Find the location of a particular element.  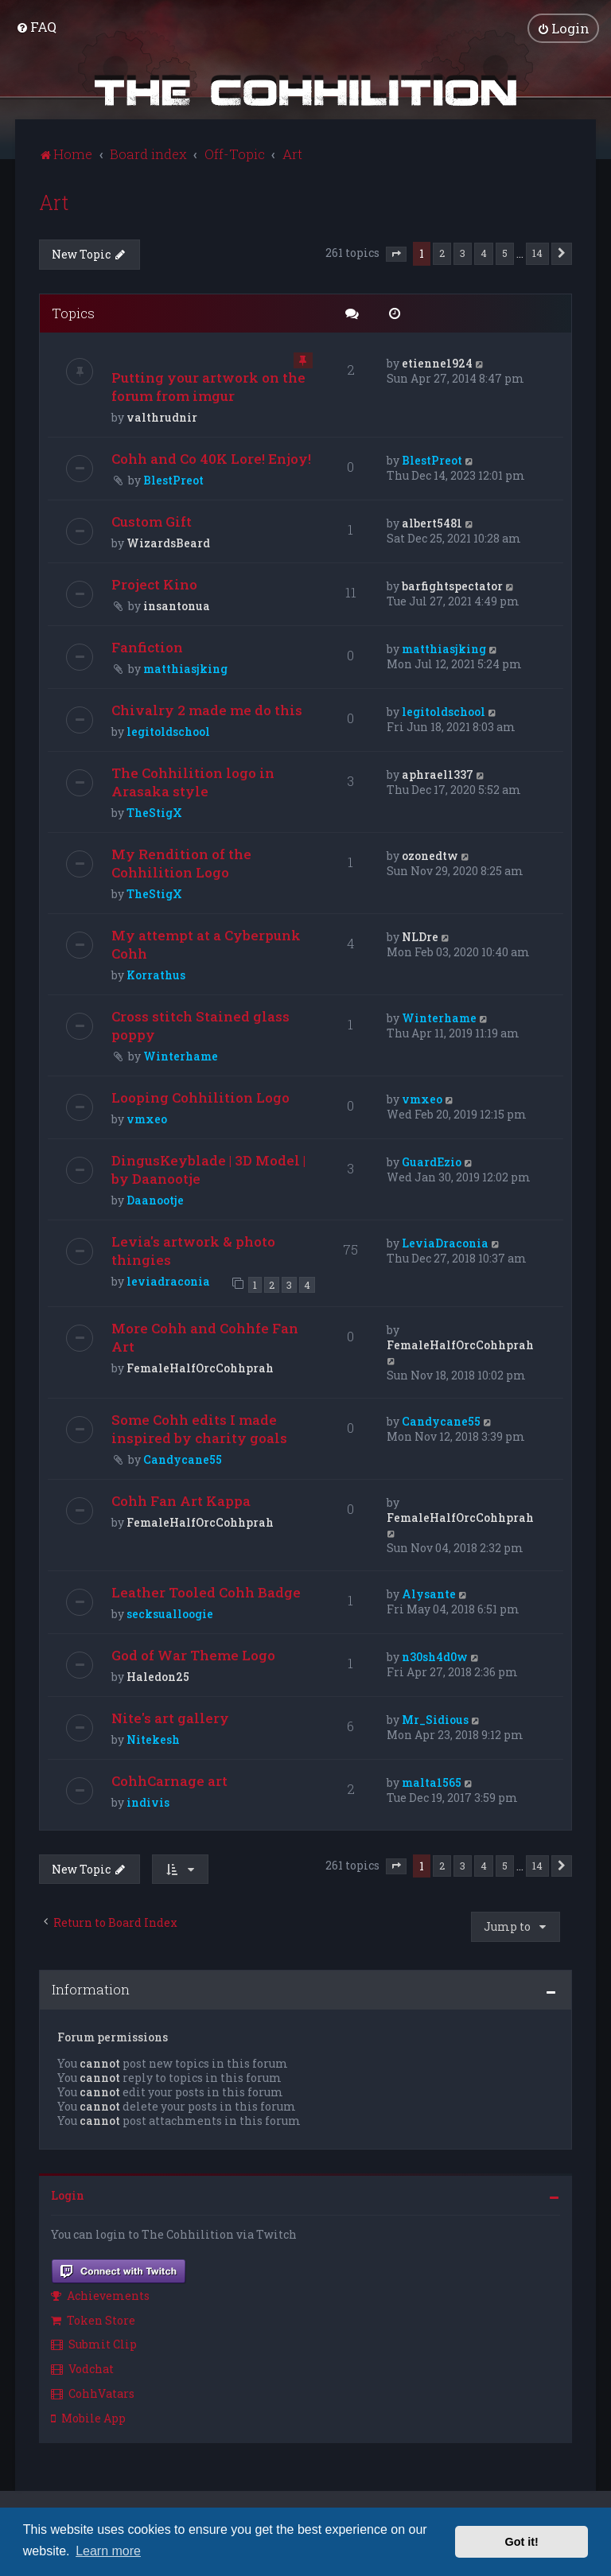

etienne1924 is located at coordinates (437, 363).